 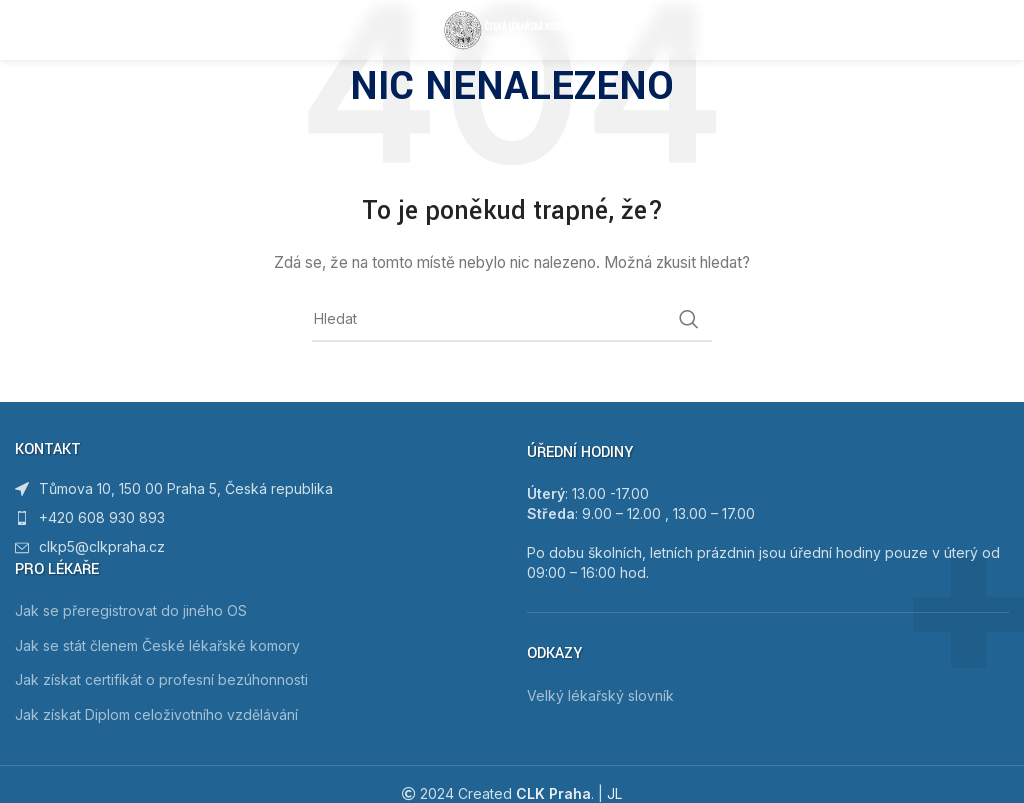 I want to click on [Open mobile menu], so click(x=47, y=30).